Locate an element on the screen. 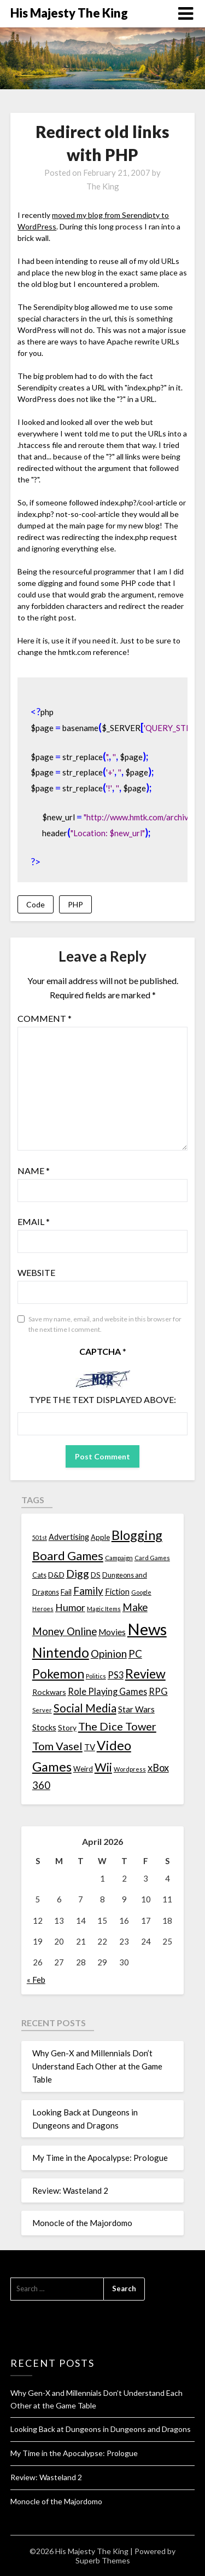 This screenshot has width=205, height=2576. Email is located at coordinates (33, 1221).